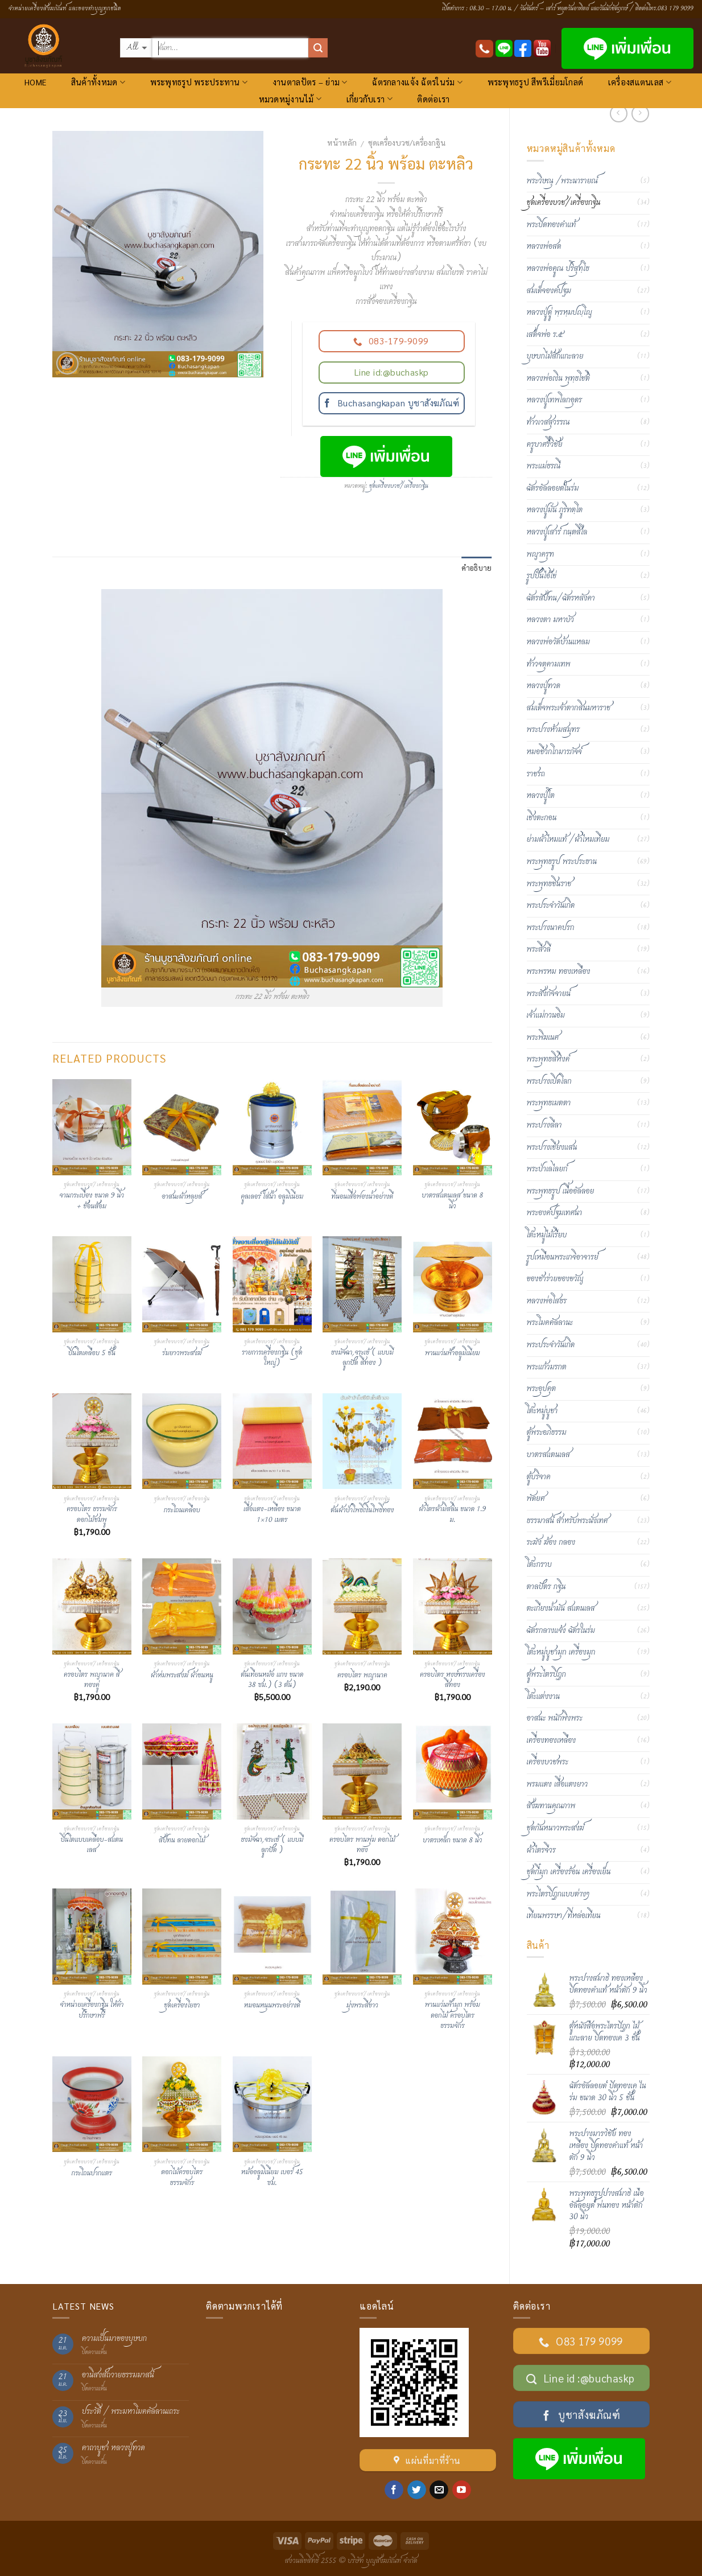  What do you see at coordinates (540, 554) in the screenshot?
I see `พญาครุฑ` at bounding box center [540, 554].